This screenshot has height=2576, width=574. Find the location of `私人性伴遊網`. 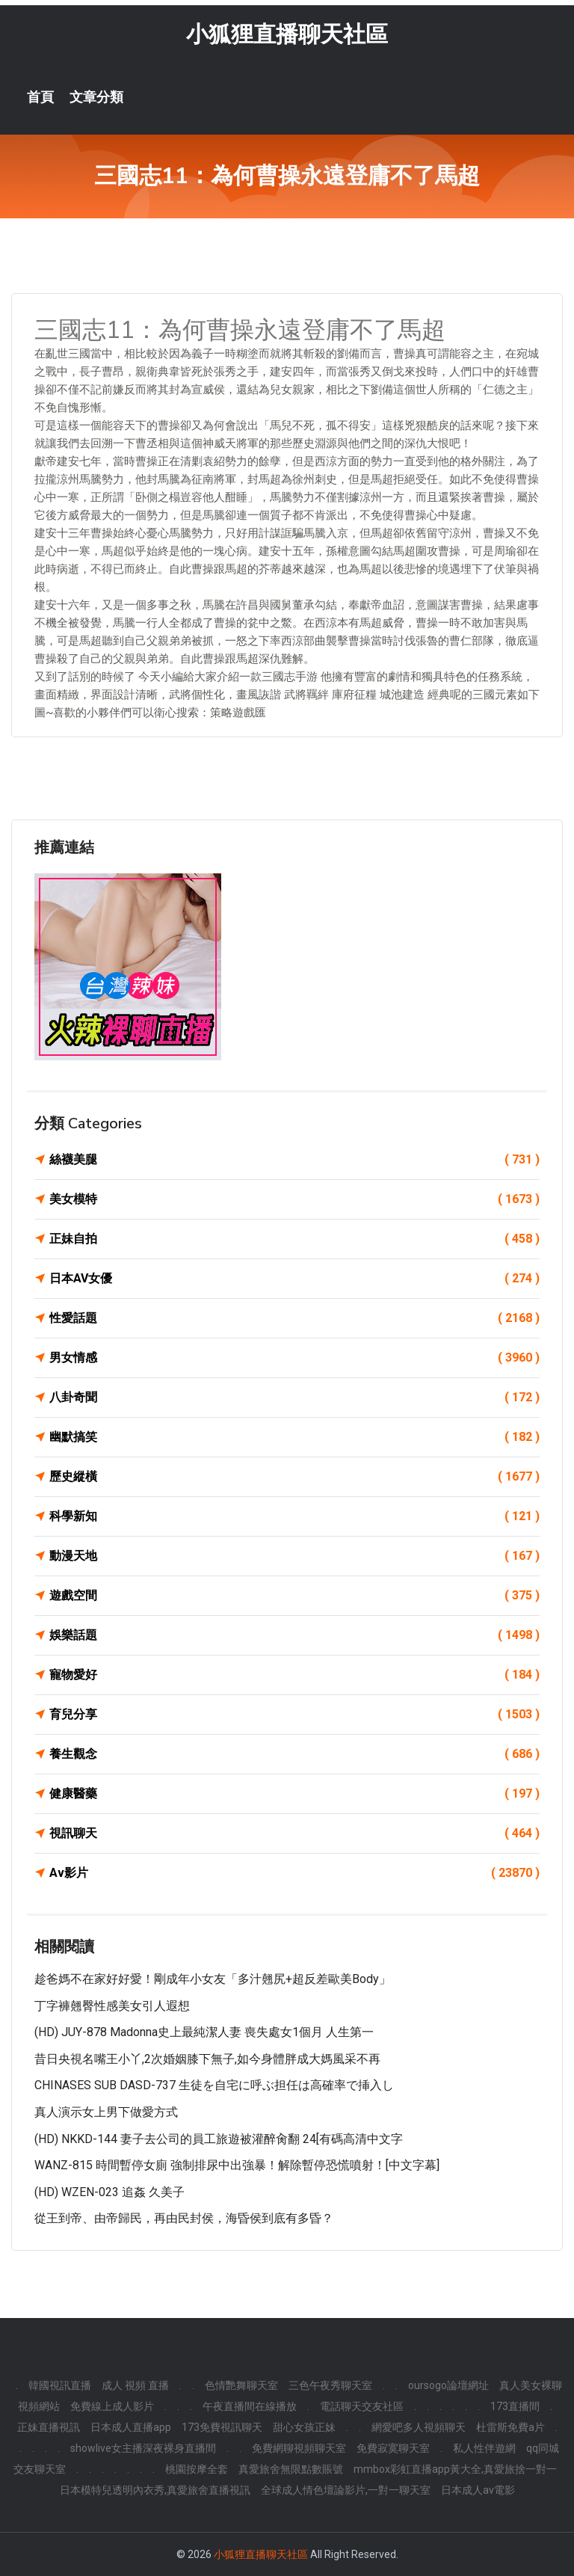

私人性伴遊網 is located at coordinates (484, 2448).